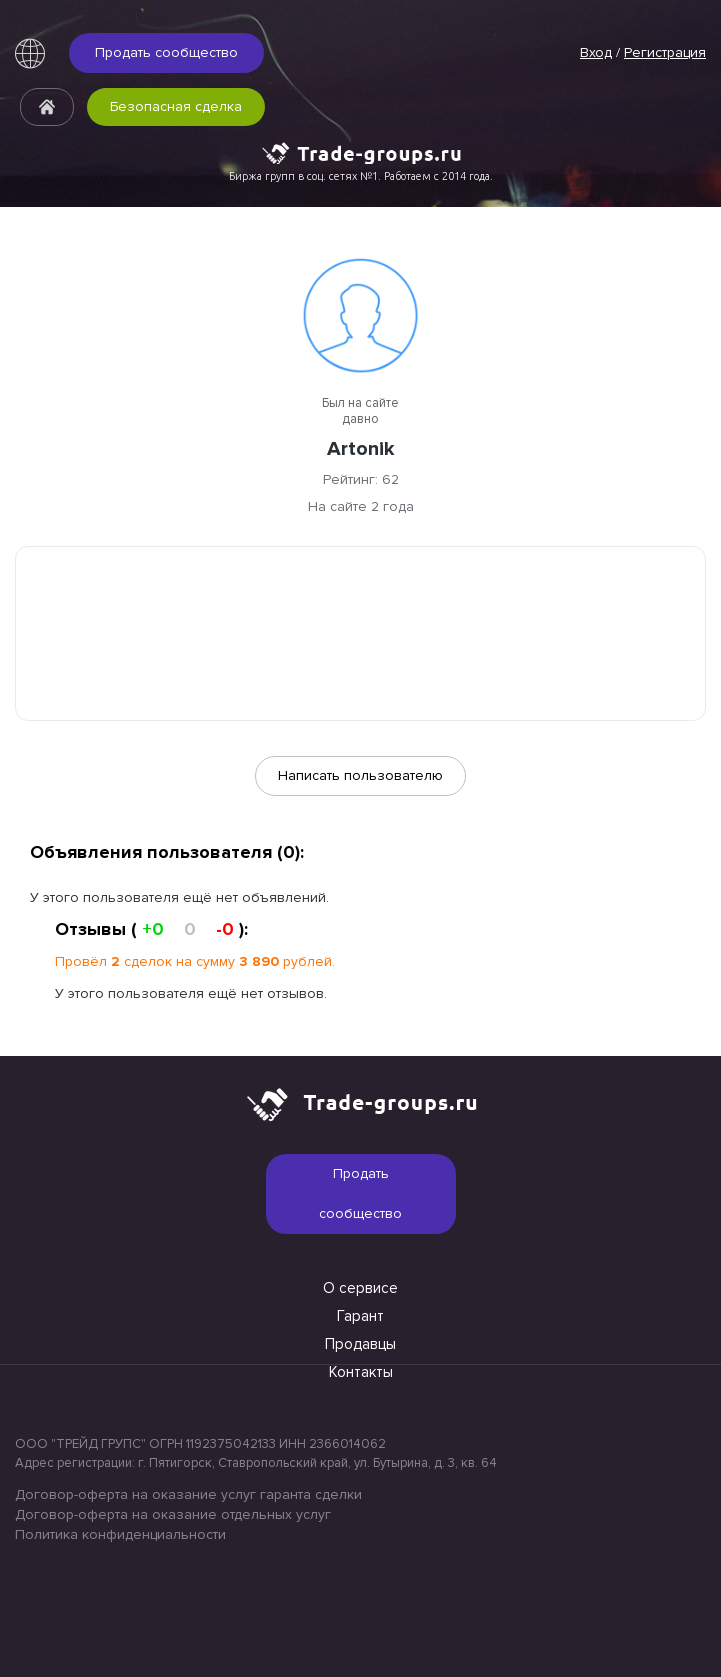 This screenshot has width=721, height=1677. What do you see at coordinates (361, 1372) in the screenshot?
I see `Контакты` at bounding box center [361, 1372].